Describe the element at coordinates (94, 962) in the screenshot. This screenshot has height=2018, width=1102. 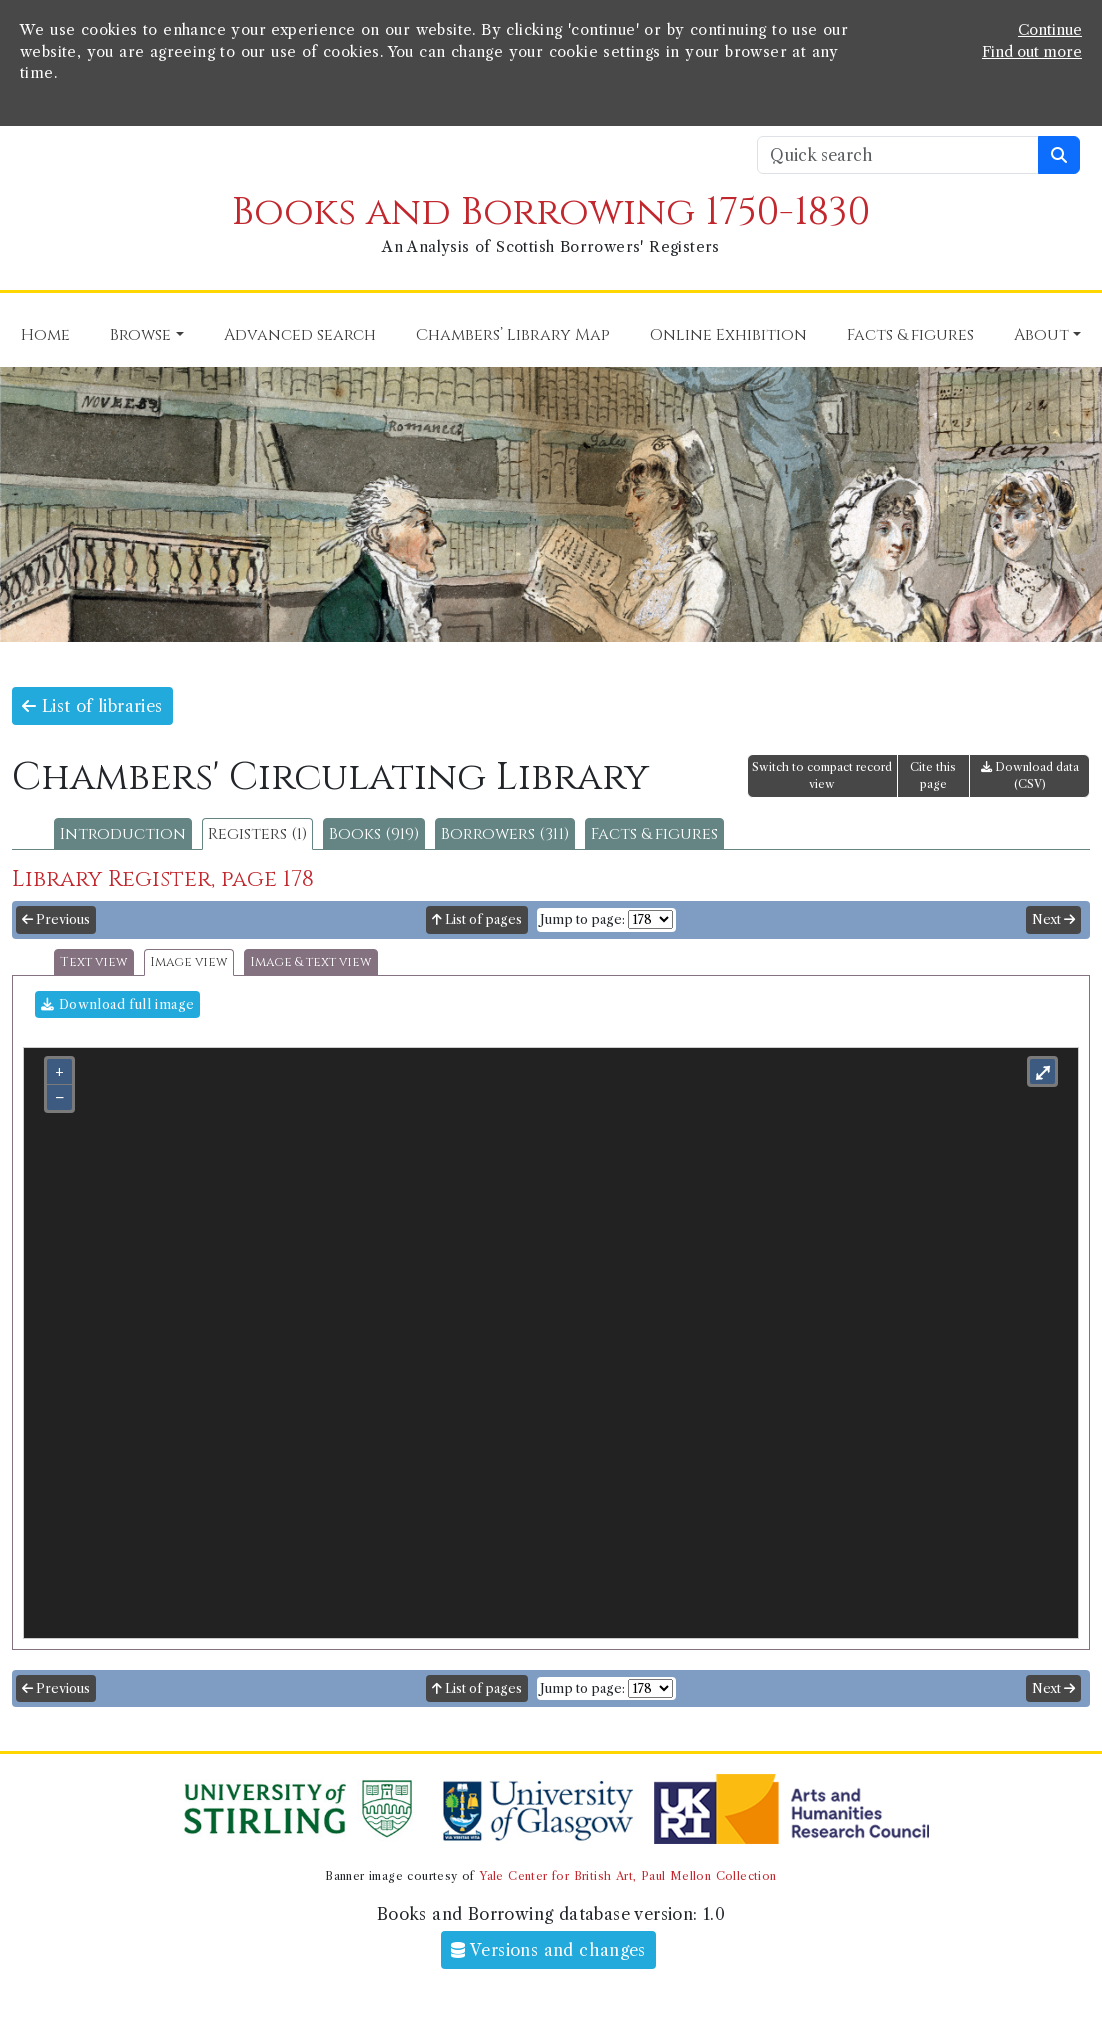
I see `Text view` at that location.